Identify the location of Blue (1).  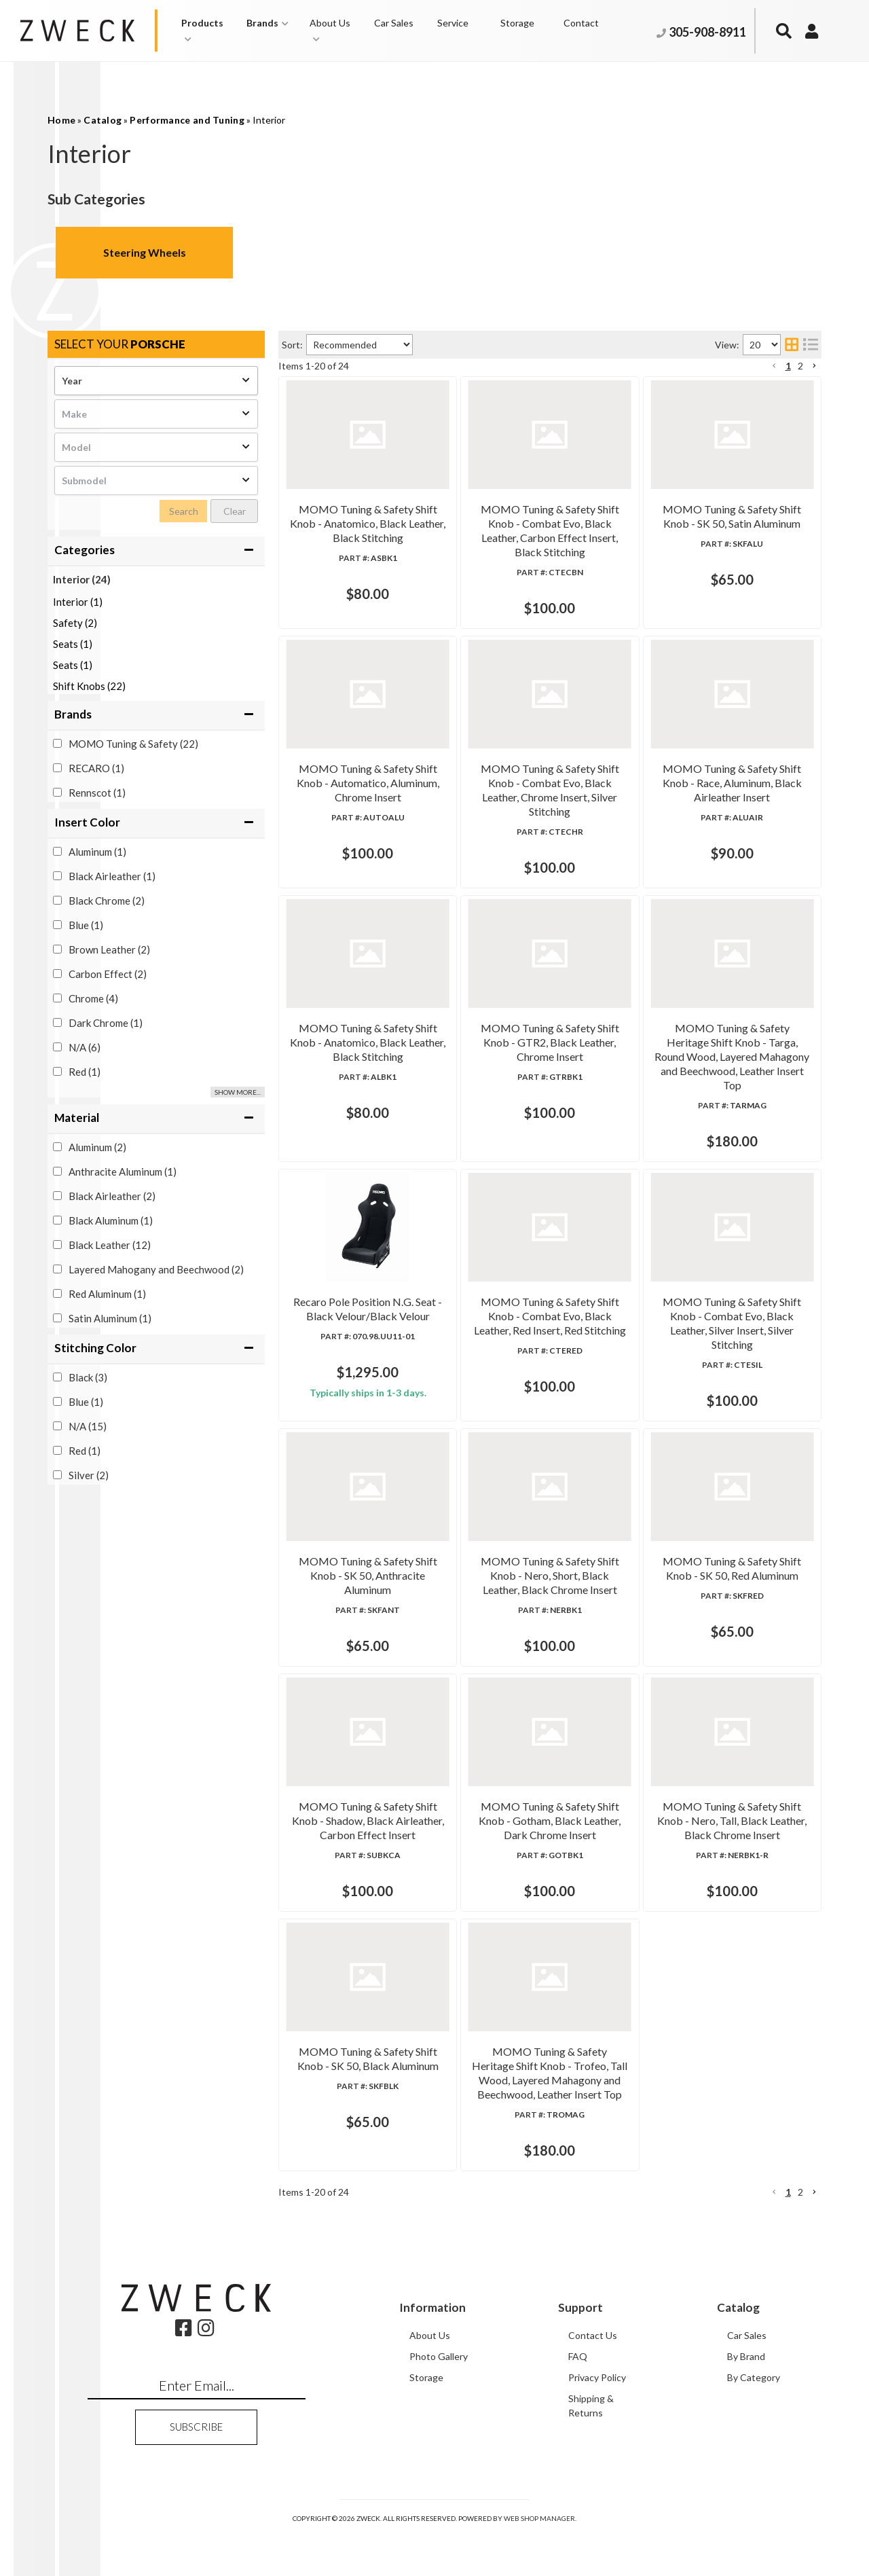
(86, 925).